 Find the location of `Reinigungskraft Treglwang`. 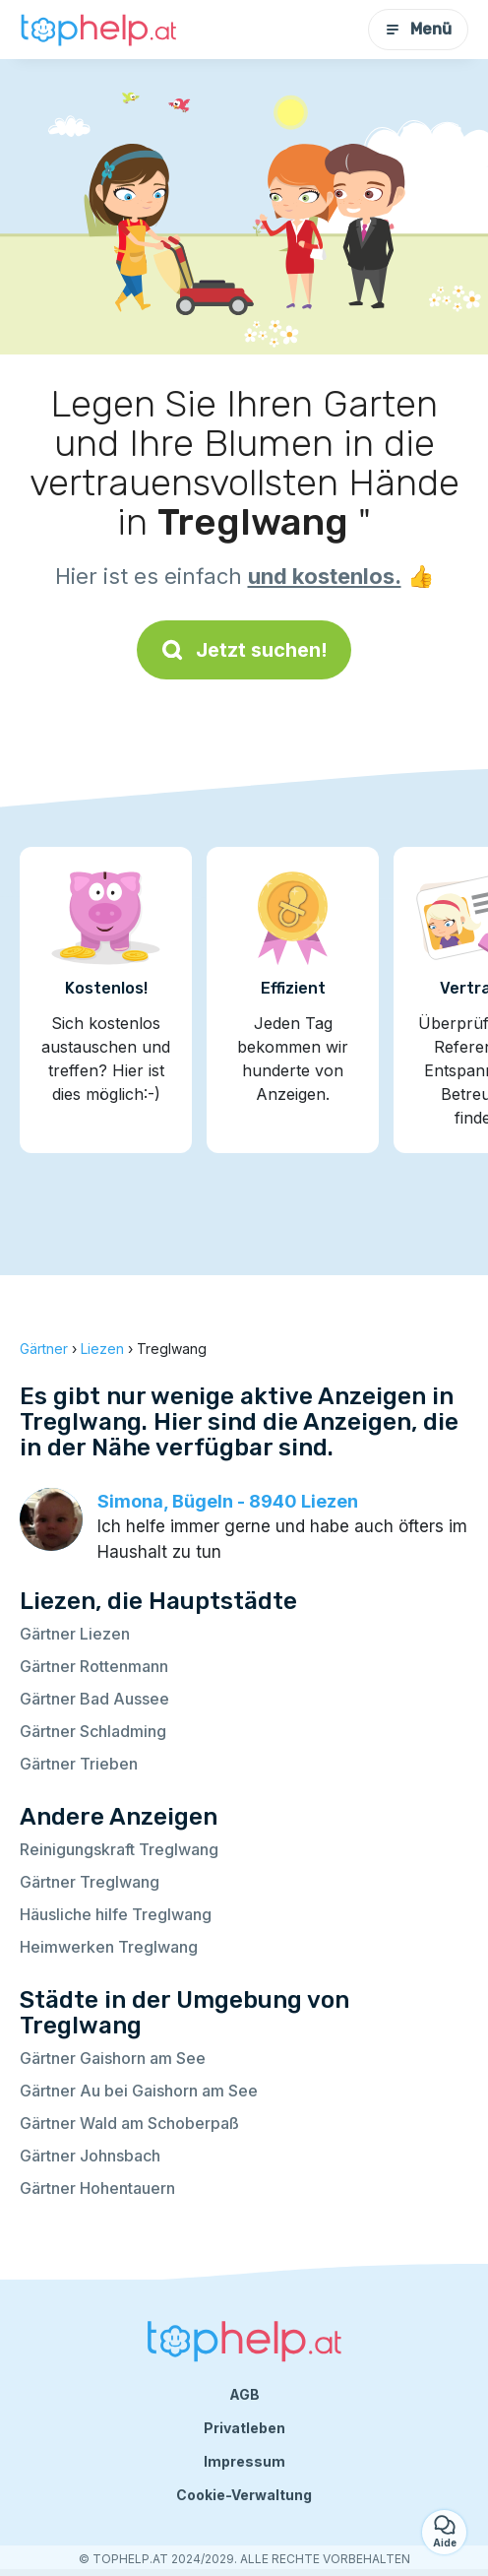

Reinigungskraft Treglwang is located at coordinates (119, 1849).